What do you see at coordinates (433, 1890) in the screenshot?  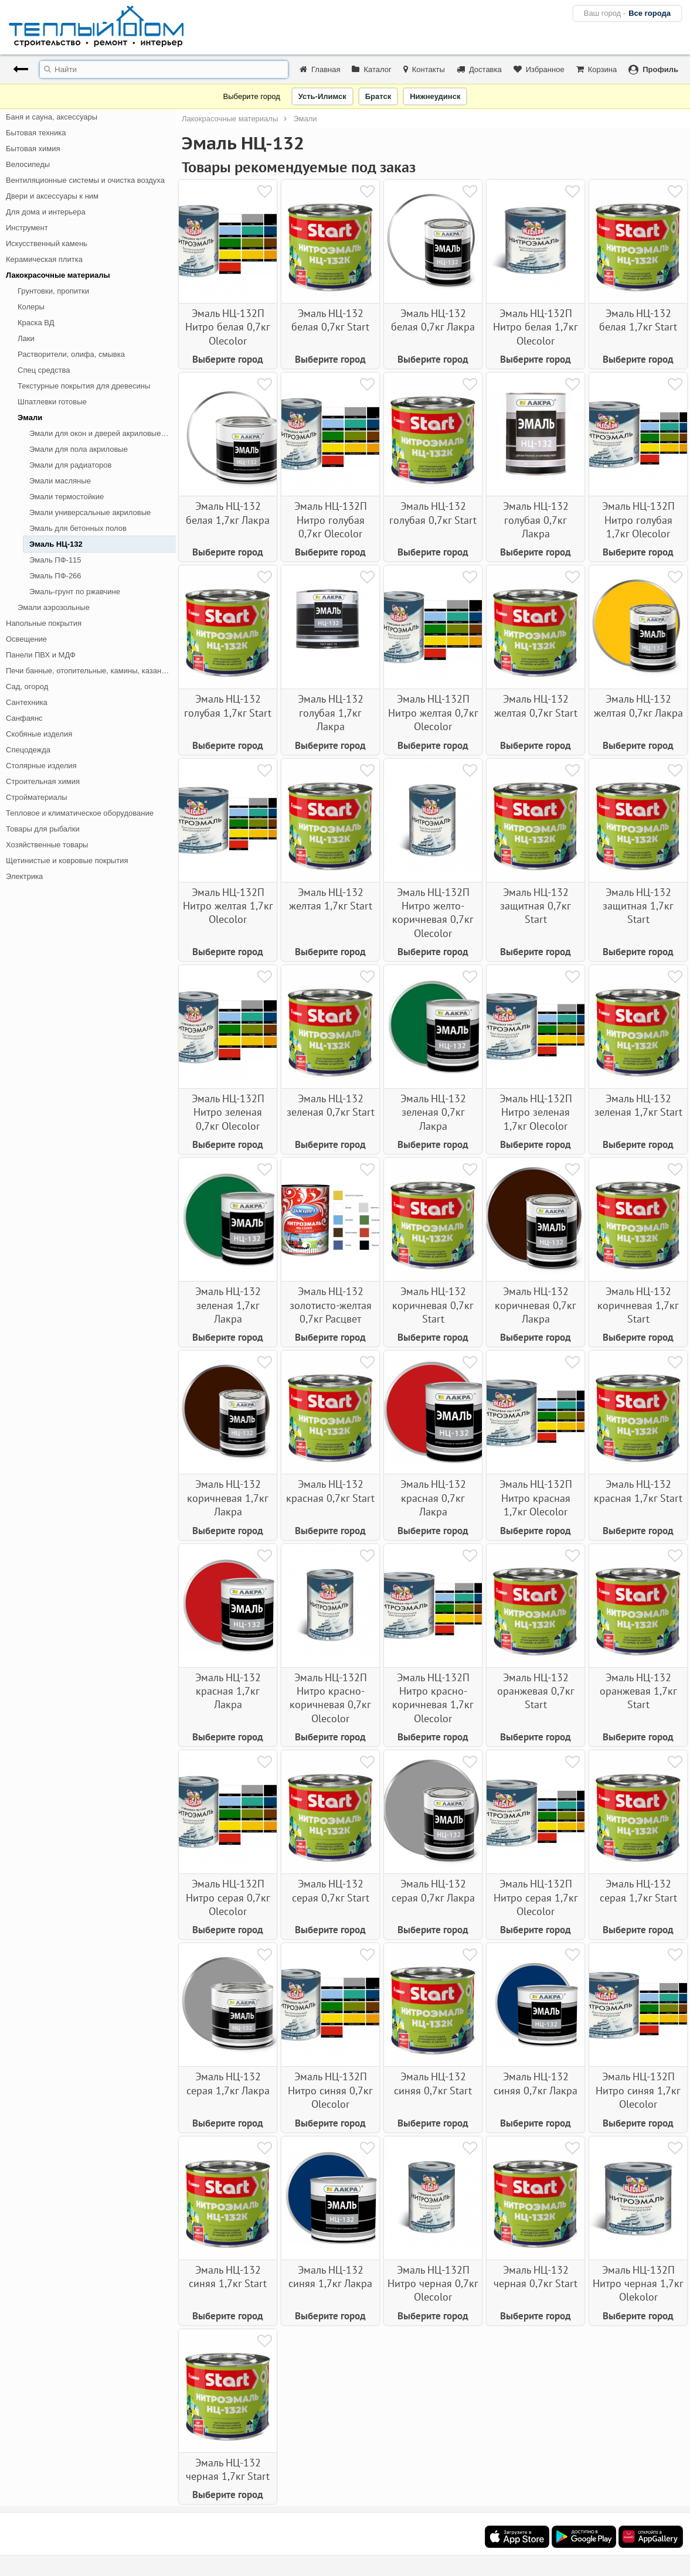 I see `Эмаль НЦ-132 серая 0,7кг Лакра` at bounding box center [433, 1890].